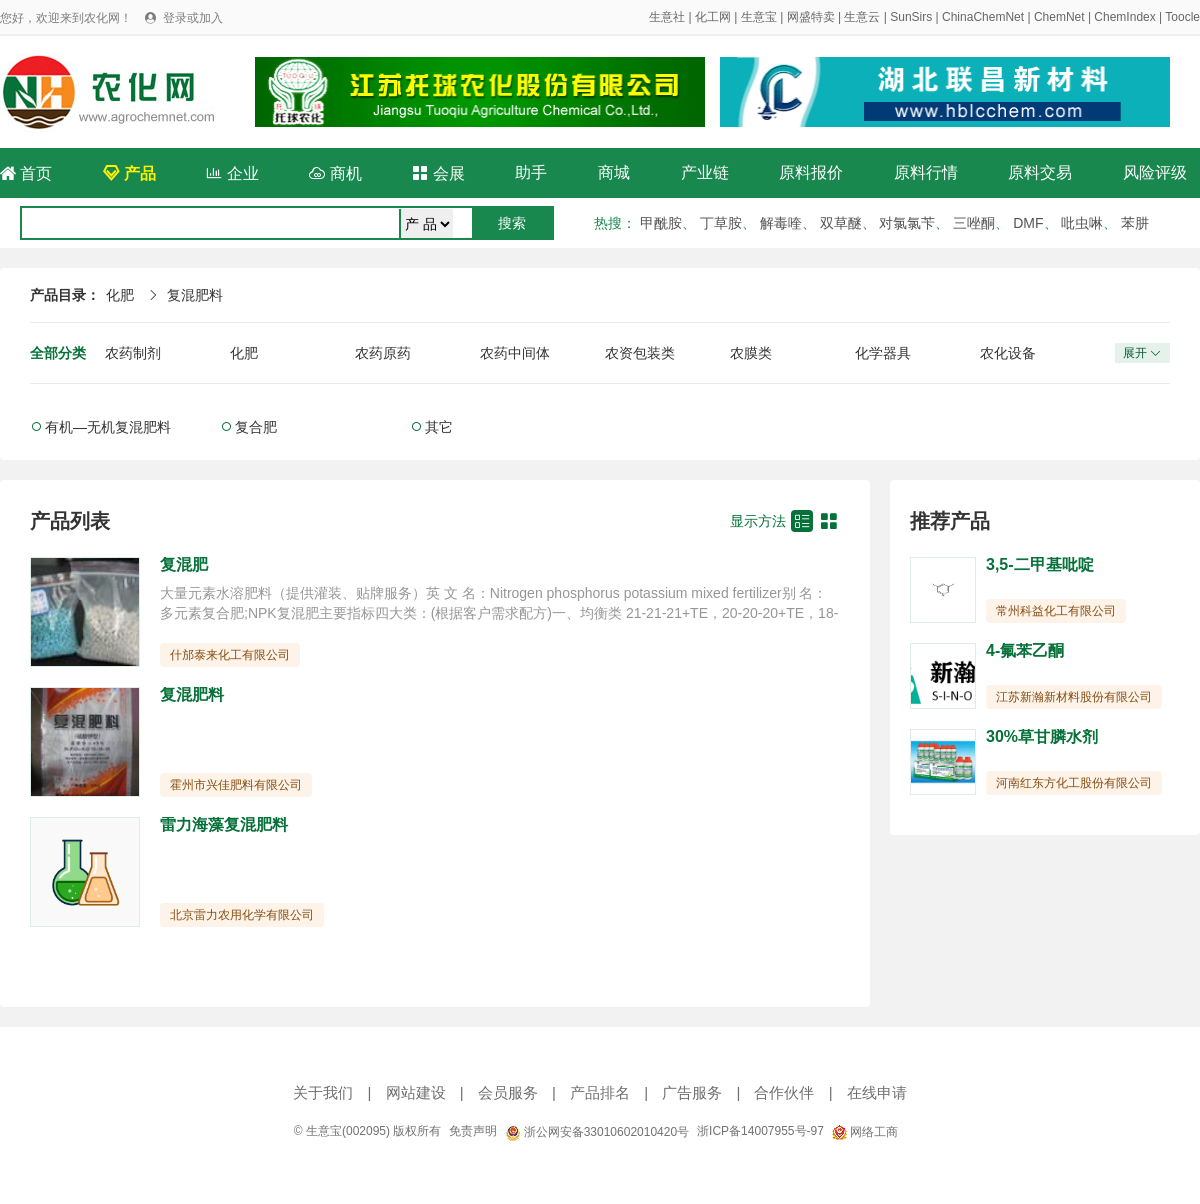  I want to click on 原料行情, so click(926, 172).